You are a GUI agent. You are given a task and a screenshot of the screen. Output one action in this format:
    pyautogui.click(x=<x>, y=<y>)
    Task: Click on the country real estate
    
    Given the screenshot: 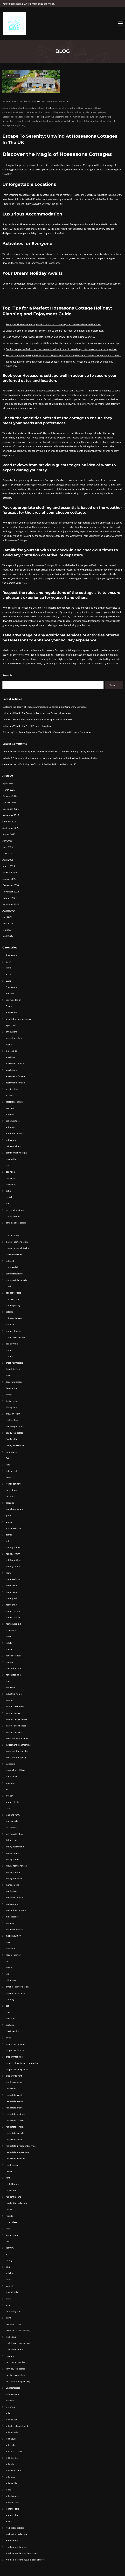 What is the action you would take?
    pyautogui.click(x=15, y=1337)
    